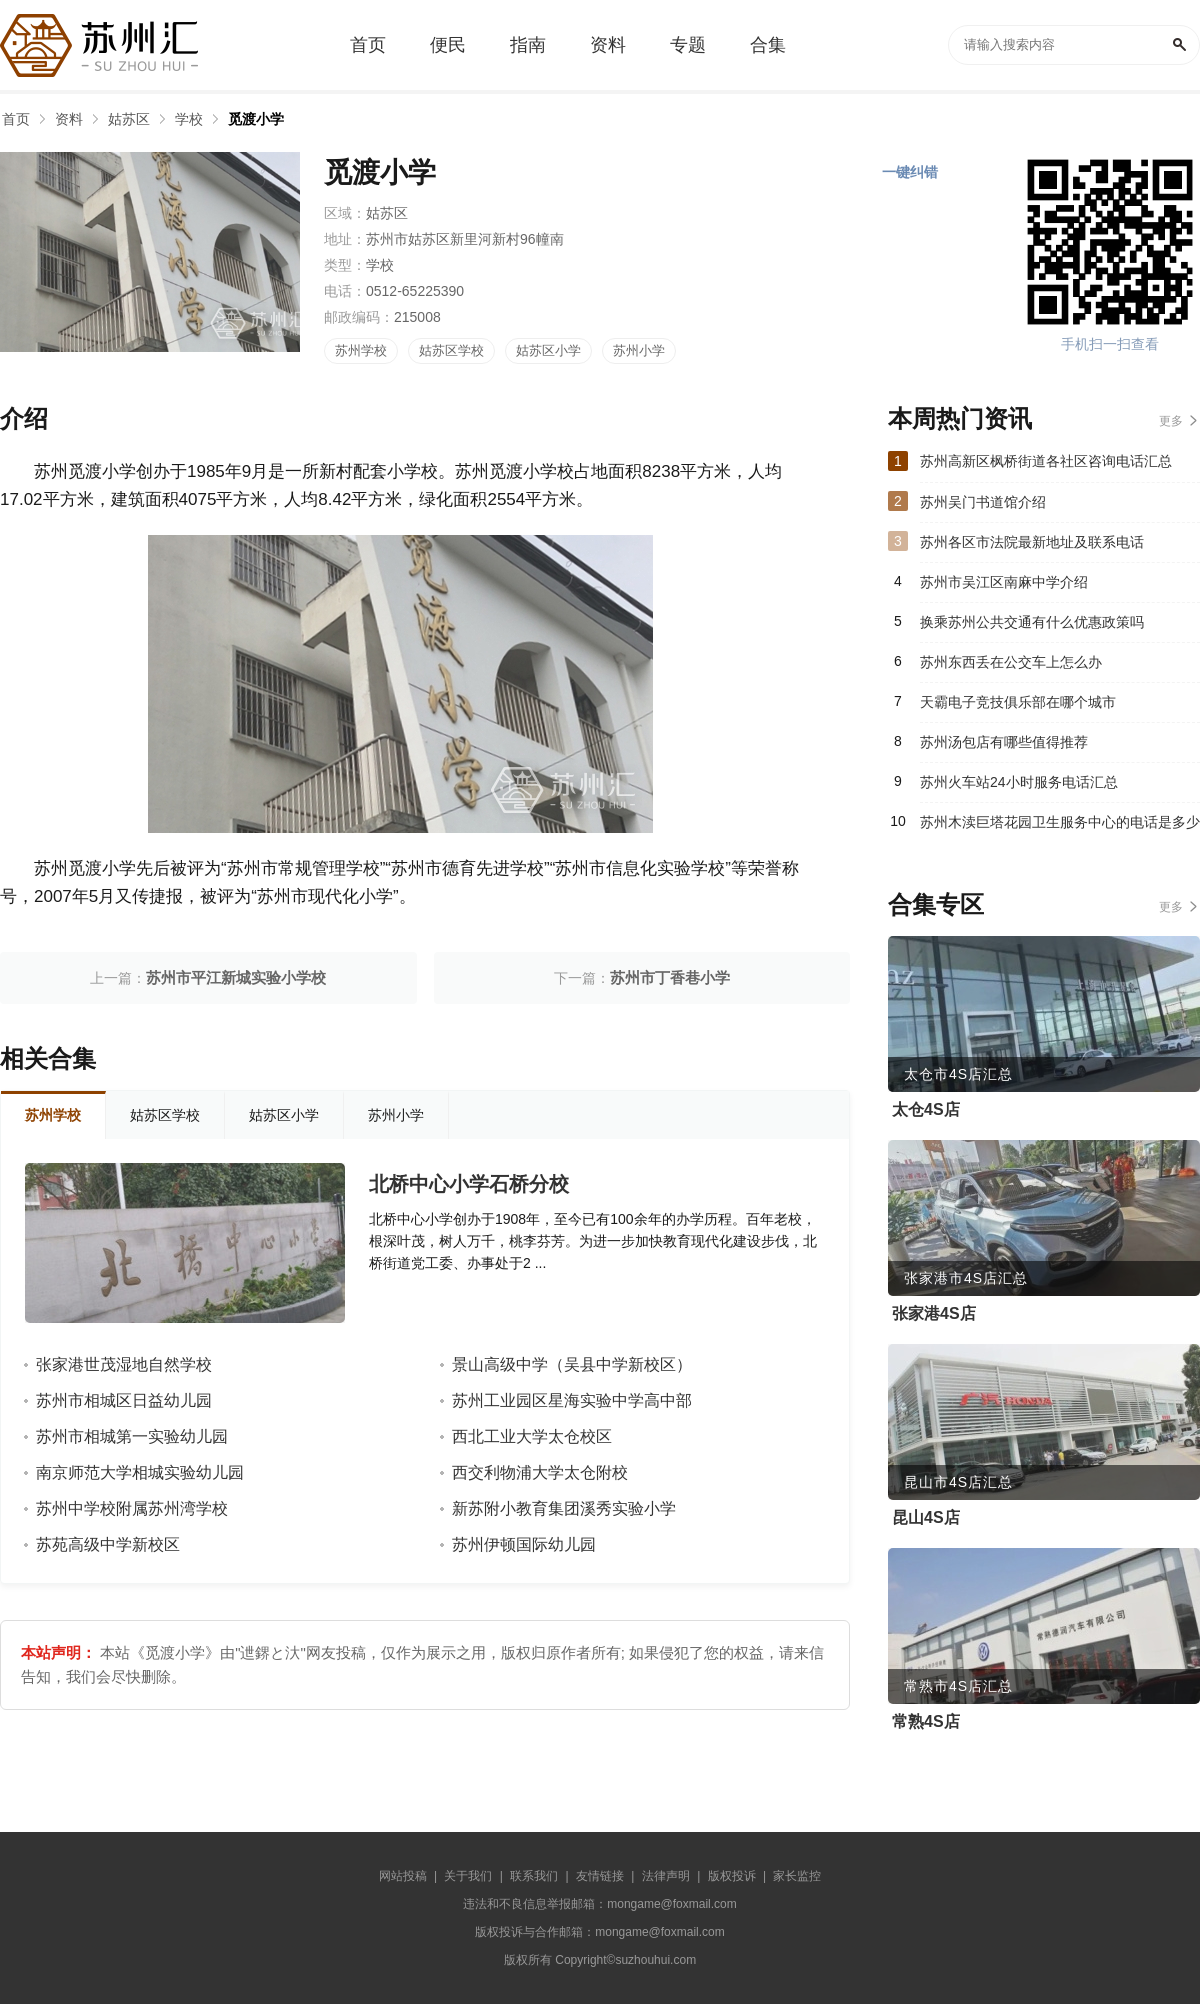 This screenshot has width=1200, height=2004. I want to click on 学校, so click(189, 119).